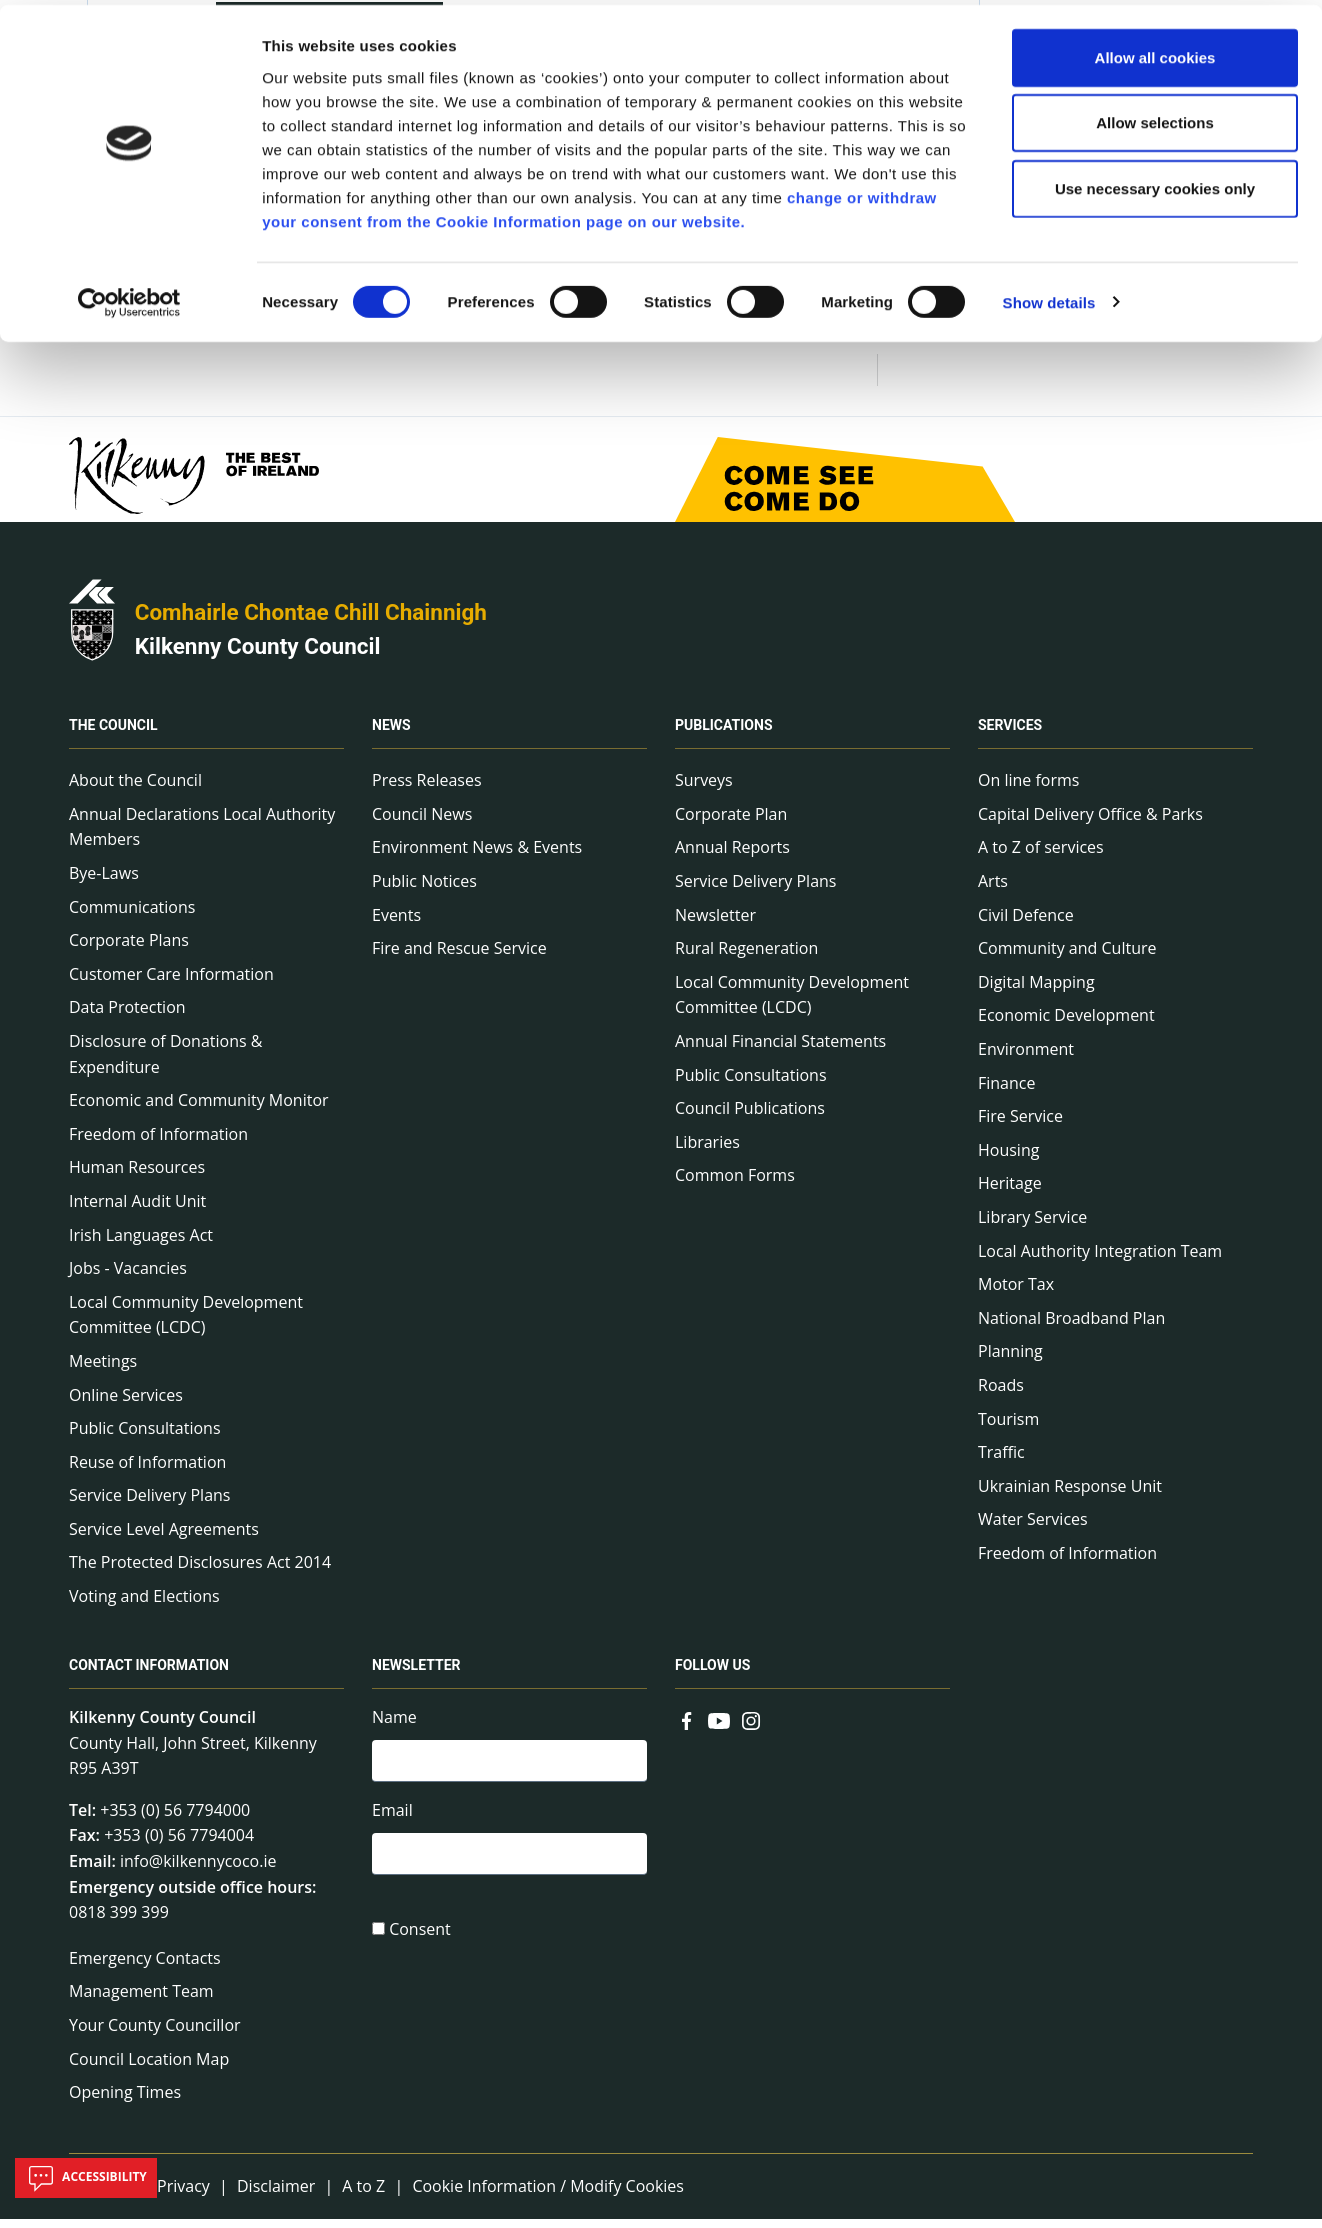  I want to click on Meetings, so click(103, 1369).